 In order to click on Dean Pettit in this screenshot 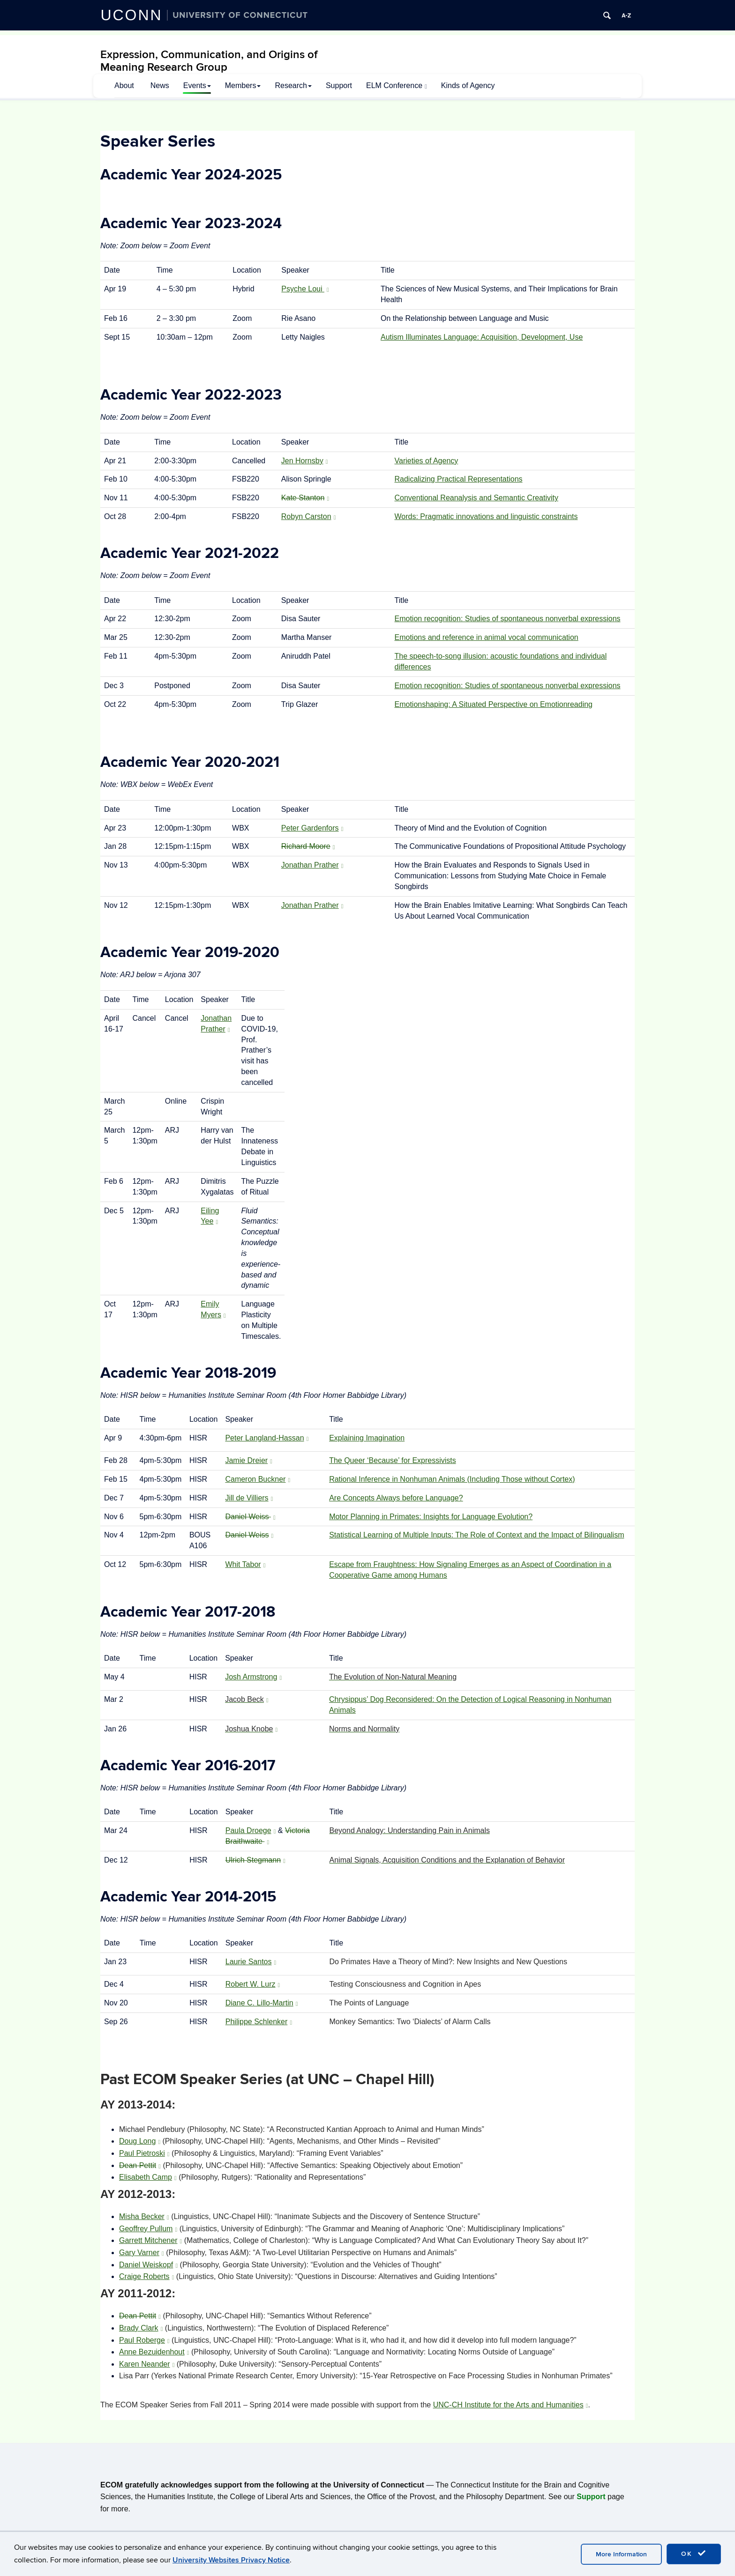, I will do `click(140, 2165)`.